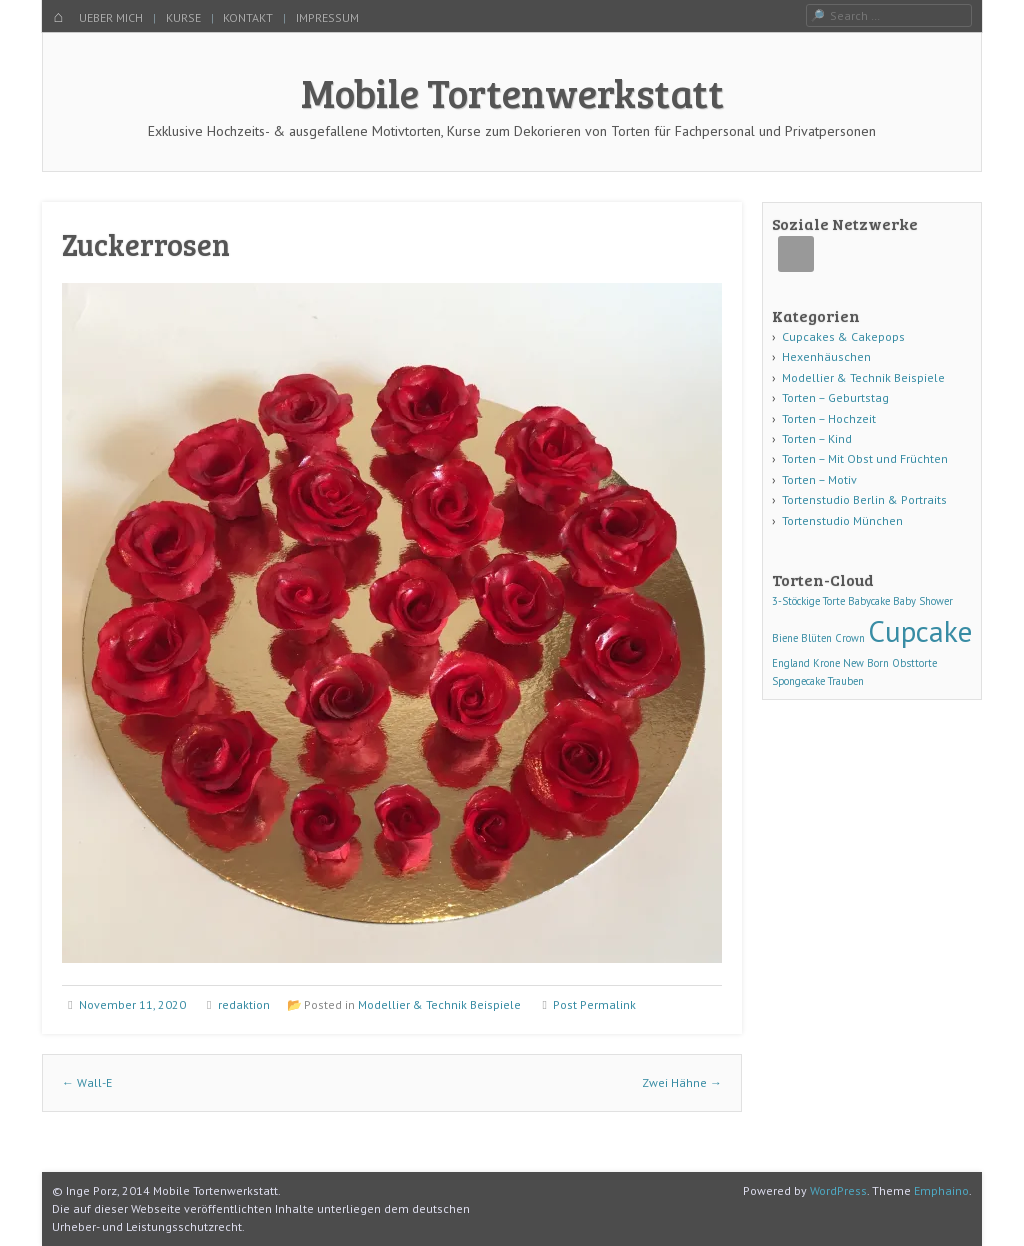 Image resolution: width=1024 pixels, height=1246 pixels. What do you see at coordinates (838, 1190) in the screenshot?
I see `WordPress` at bounding box center [838, 1190].